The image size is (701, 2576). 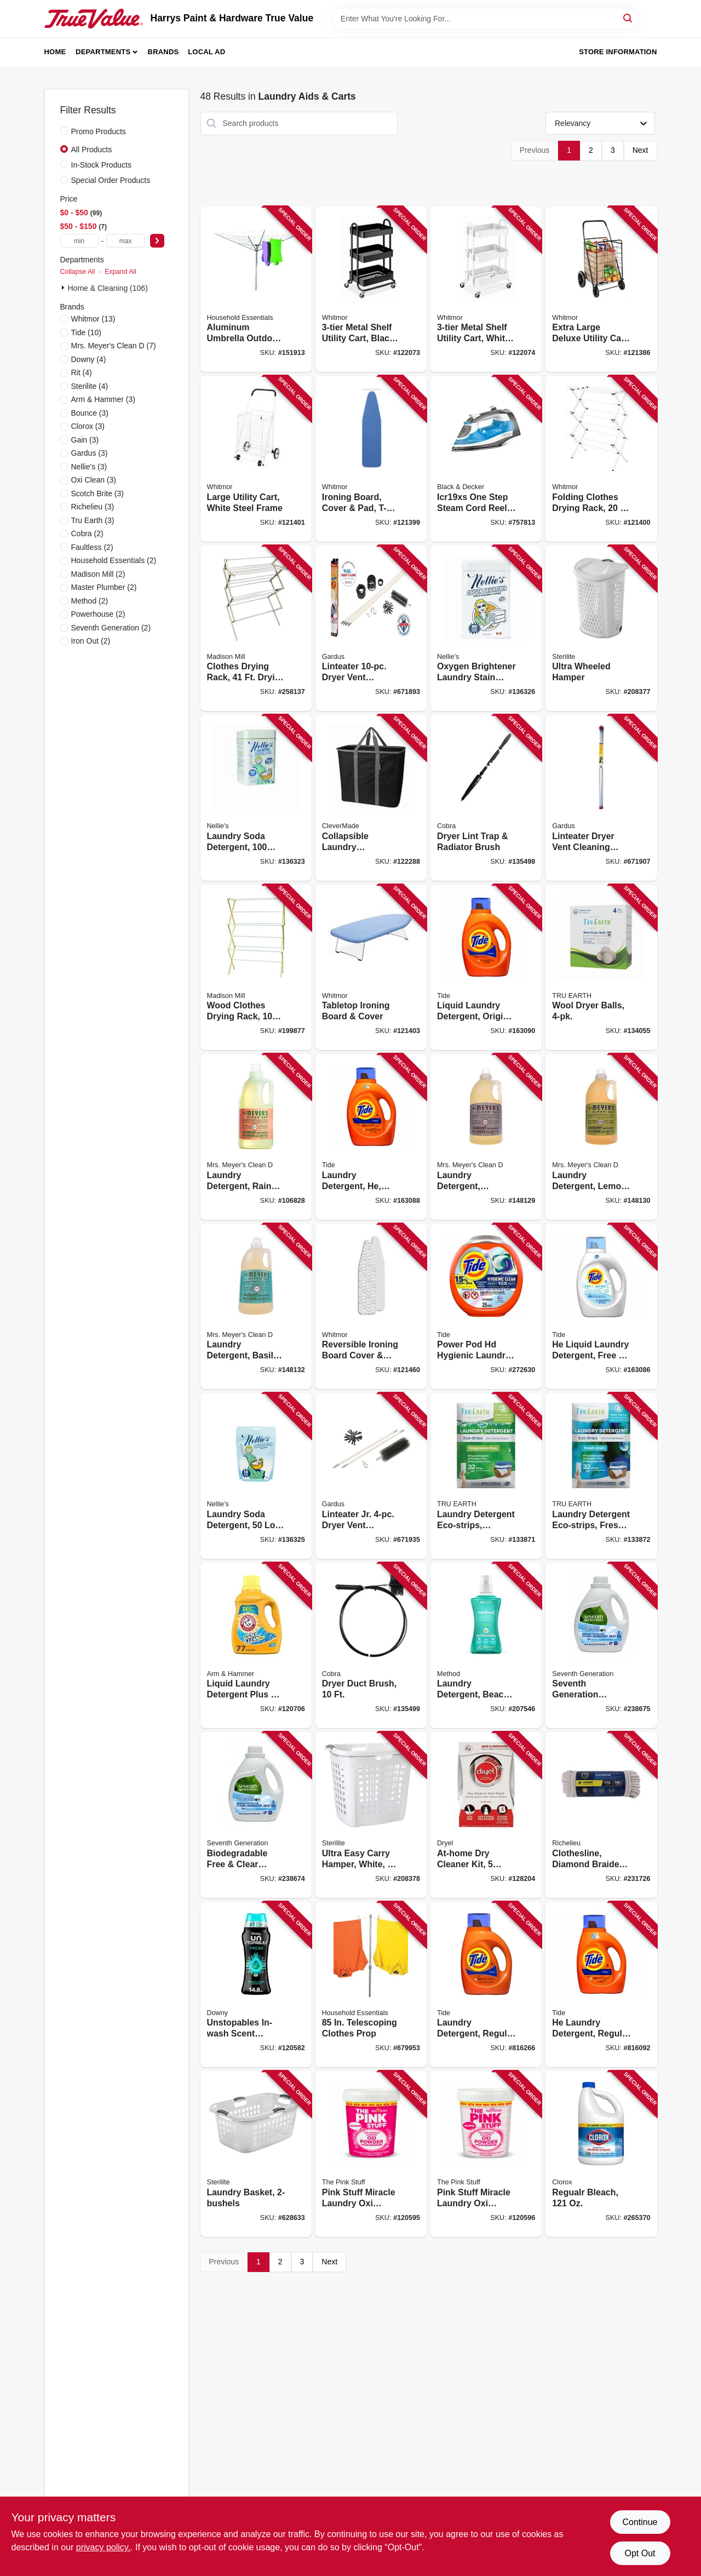 I want to click on (10), so click(x=86, y=332).